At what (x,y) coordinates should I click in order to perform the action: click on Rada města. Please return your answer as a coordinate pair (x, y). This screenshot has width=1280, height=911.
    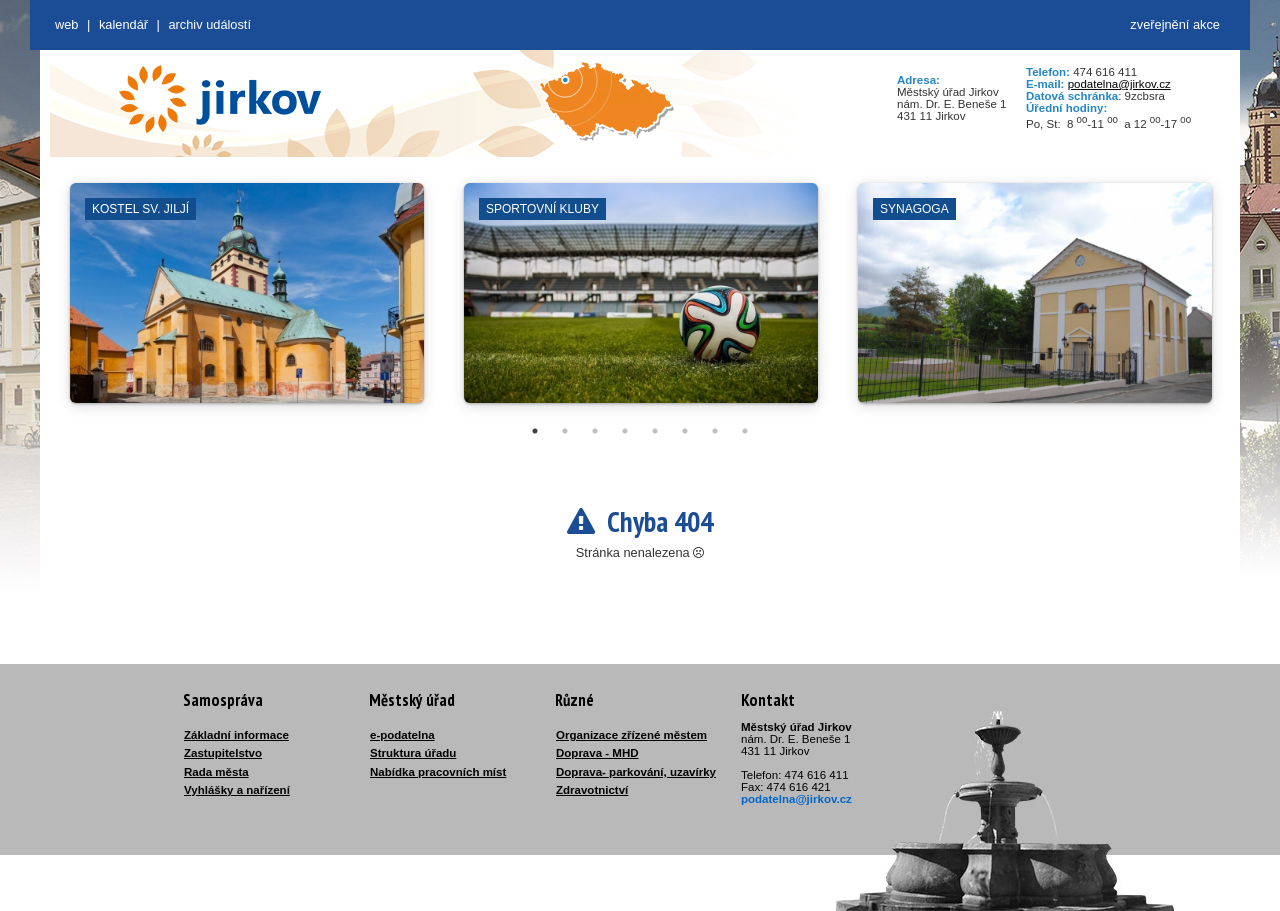
    Looking at the image, I should click on (216, 772).